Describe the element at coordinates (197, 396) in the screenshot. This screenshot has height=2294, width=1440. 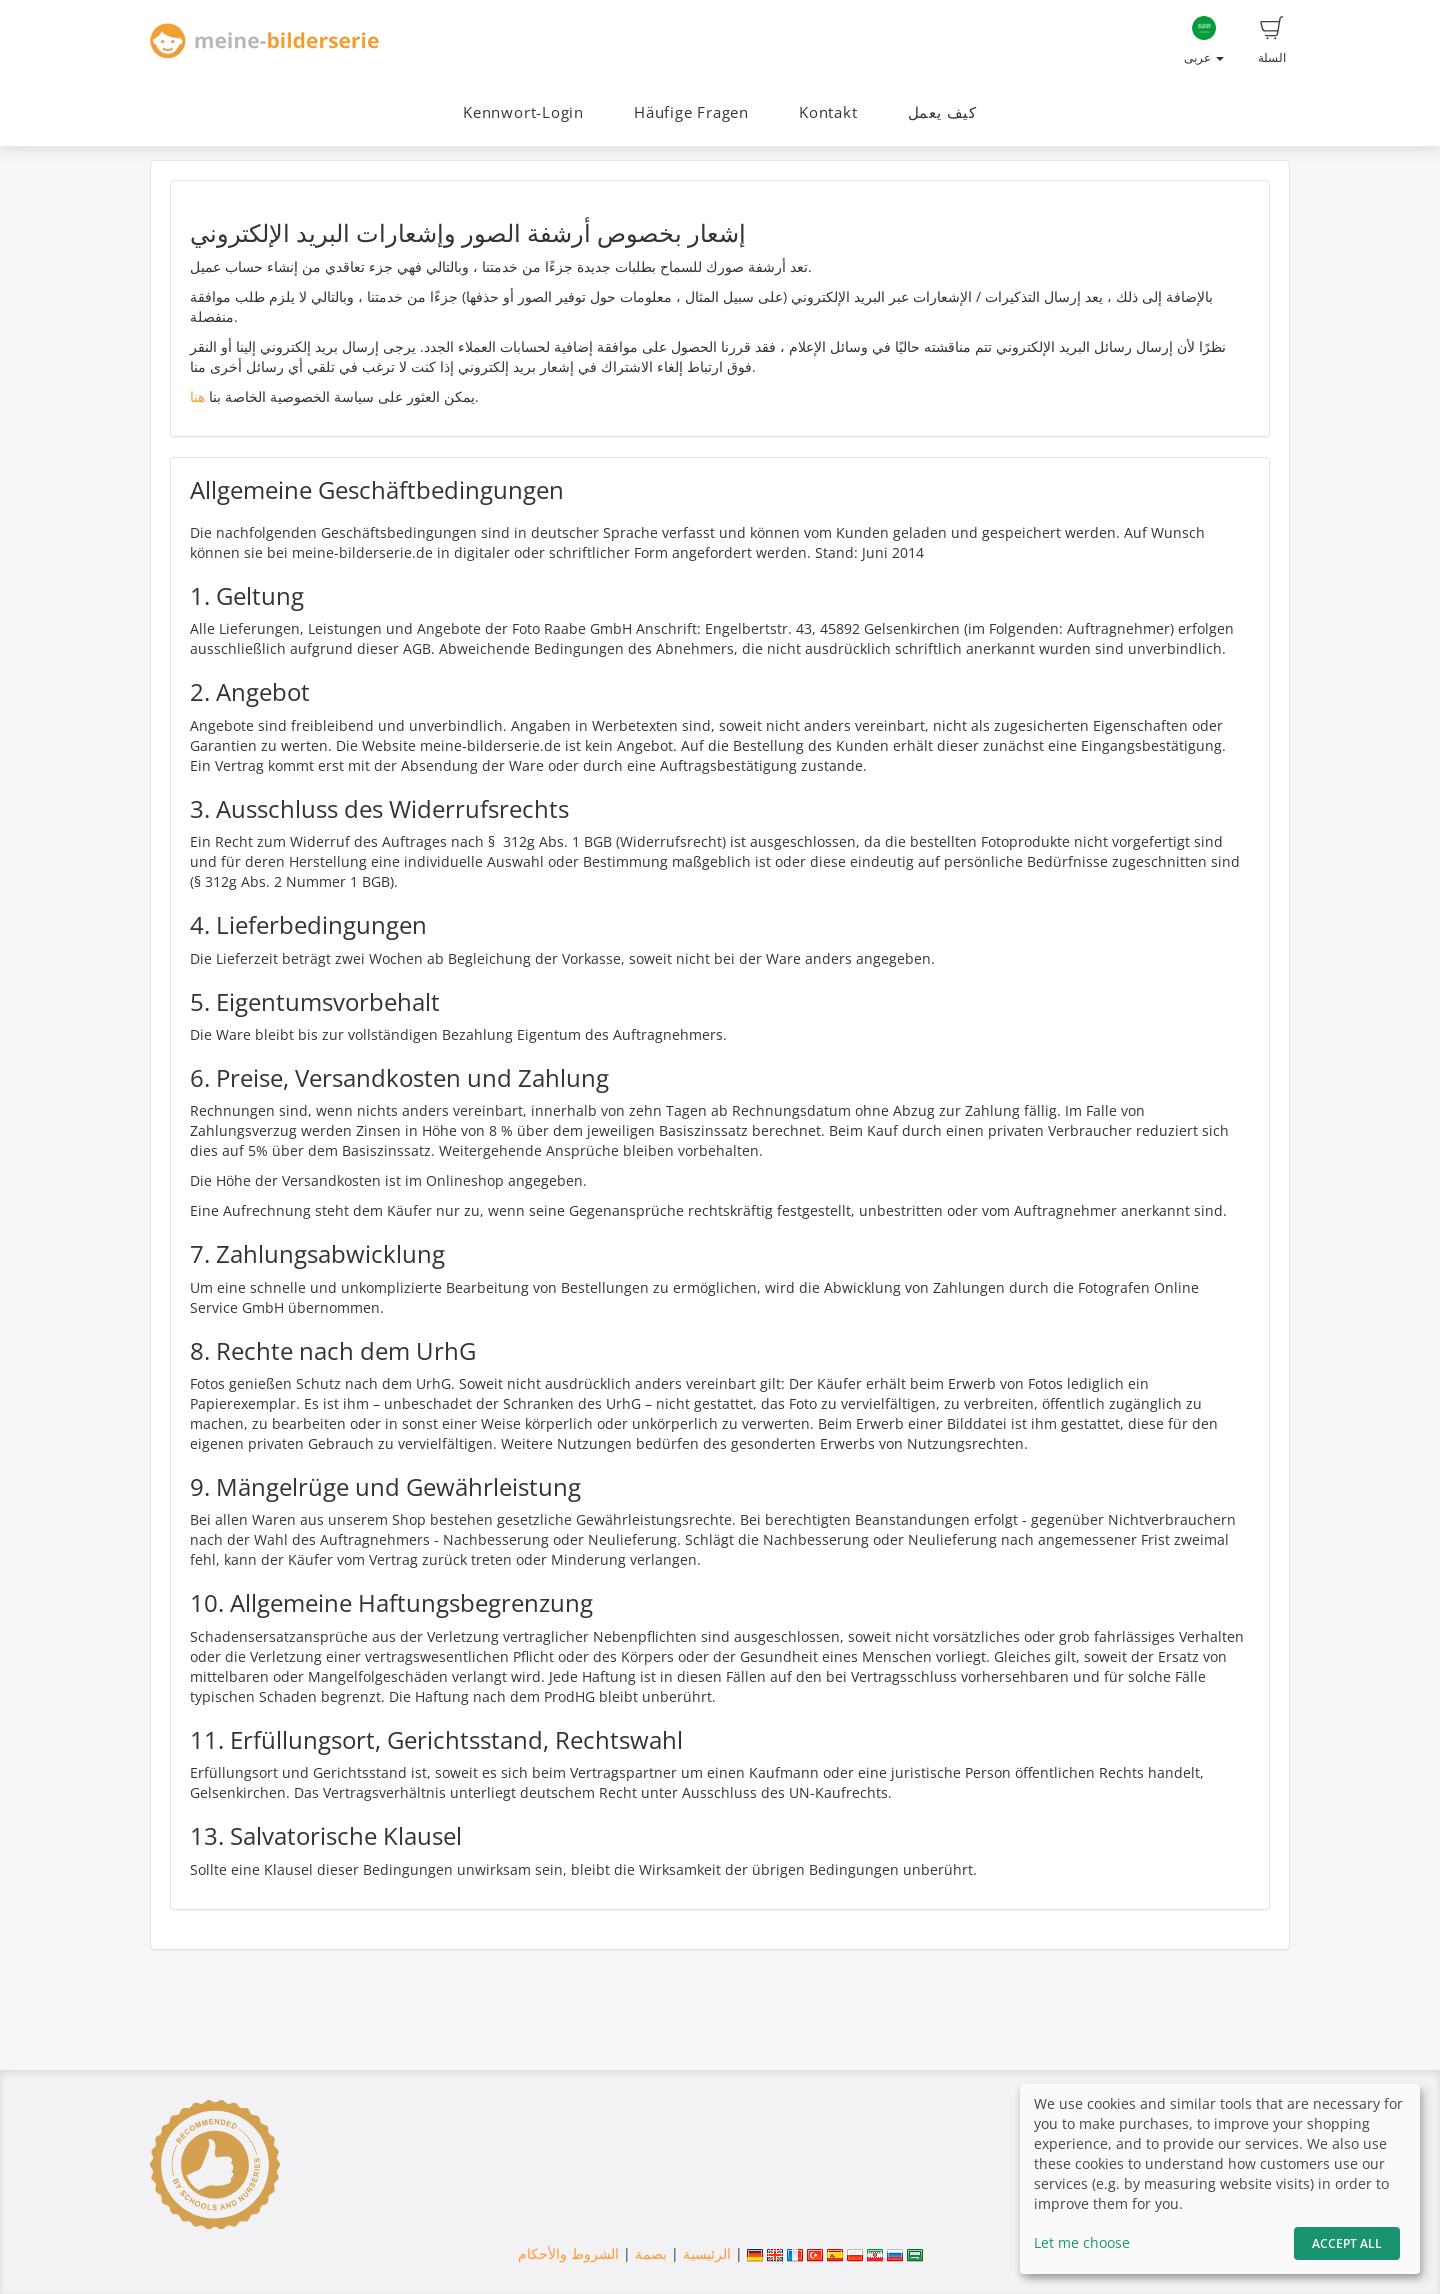
I see `هنا` at that location.